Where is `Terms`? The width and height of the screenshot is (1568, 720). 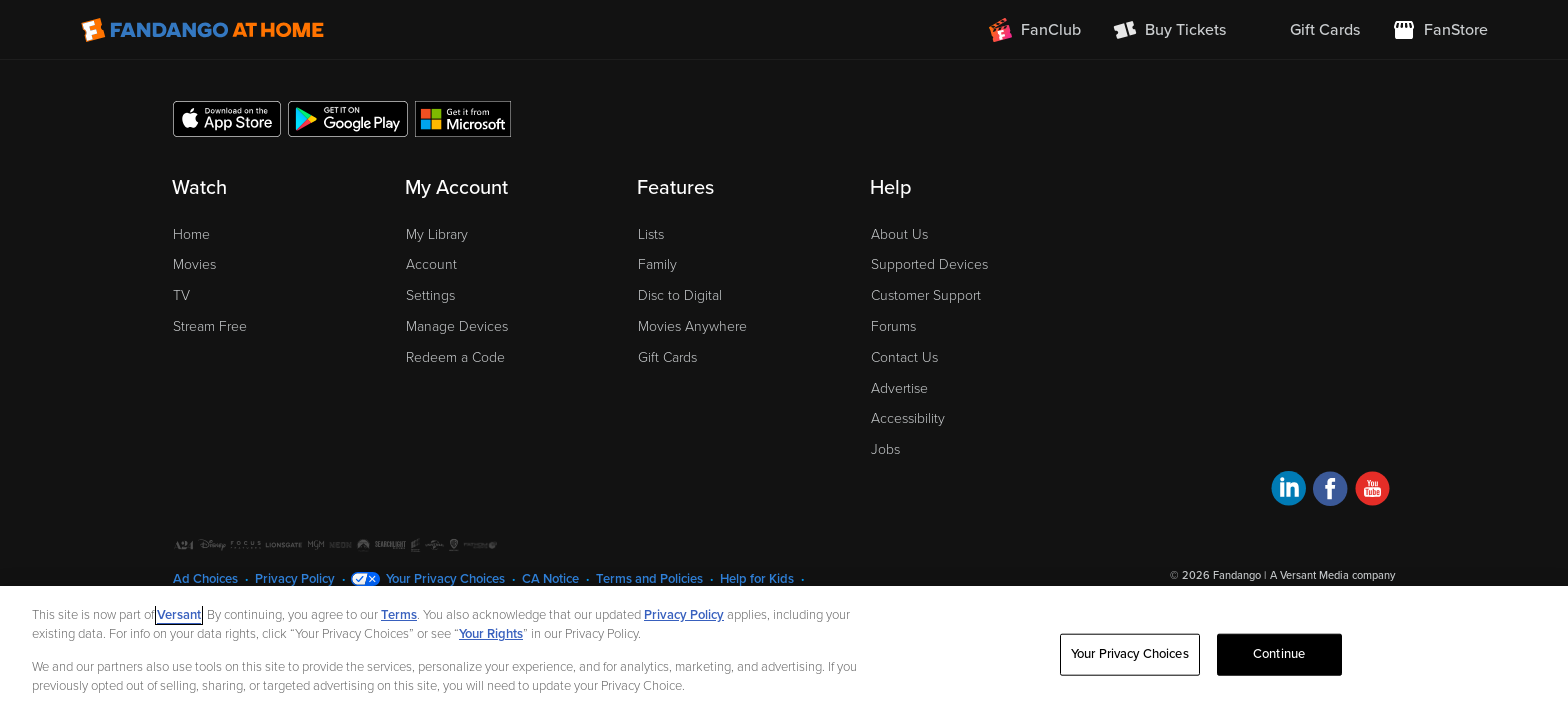 Terms is located at coordinates (399, 615).